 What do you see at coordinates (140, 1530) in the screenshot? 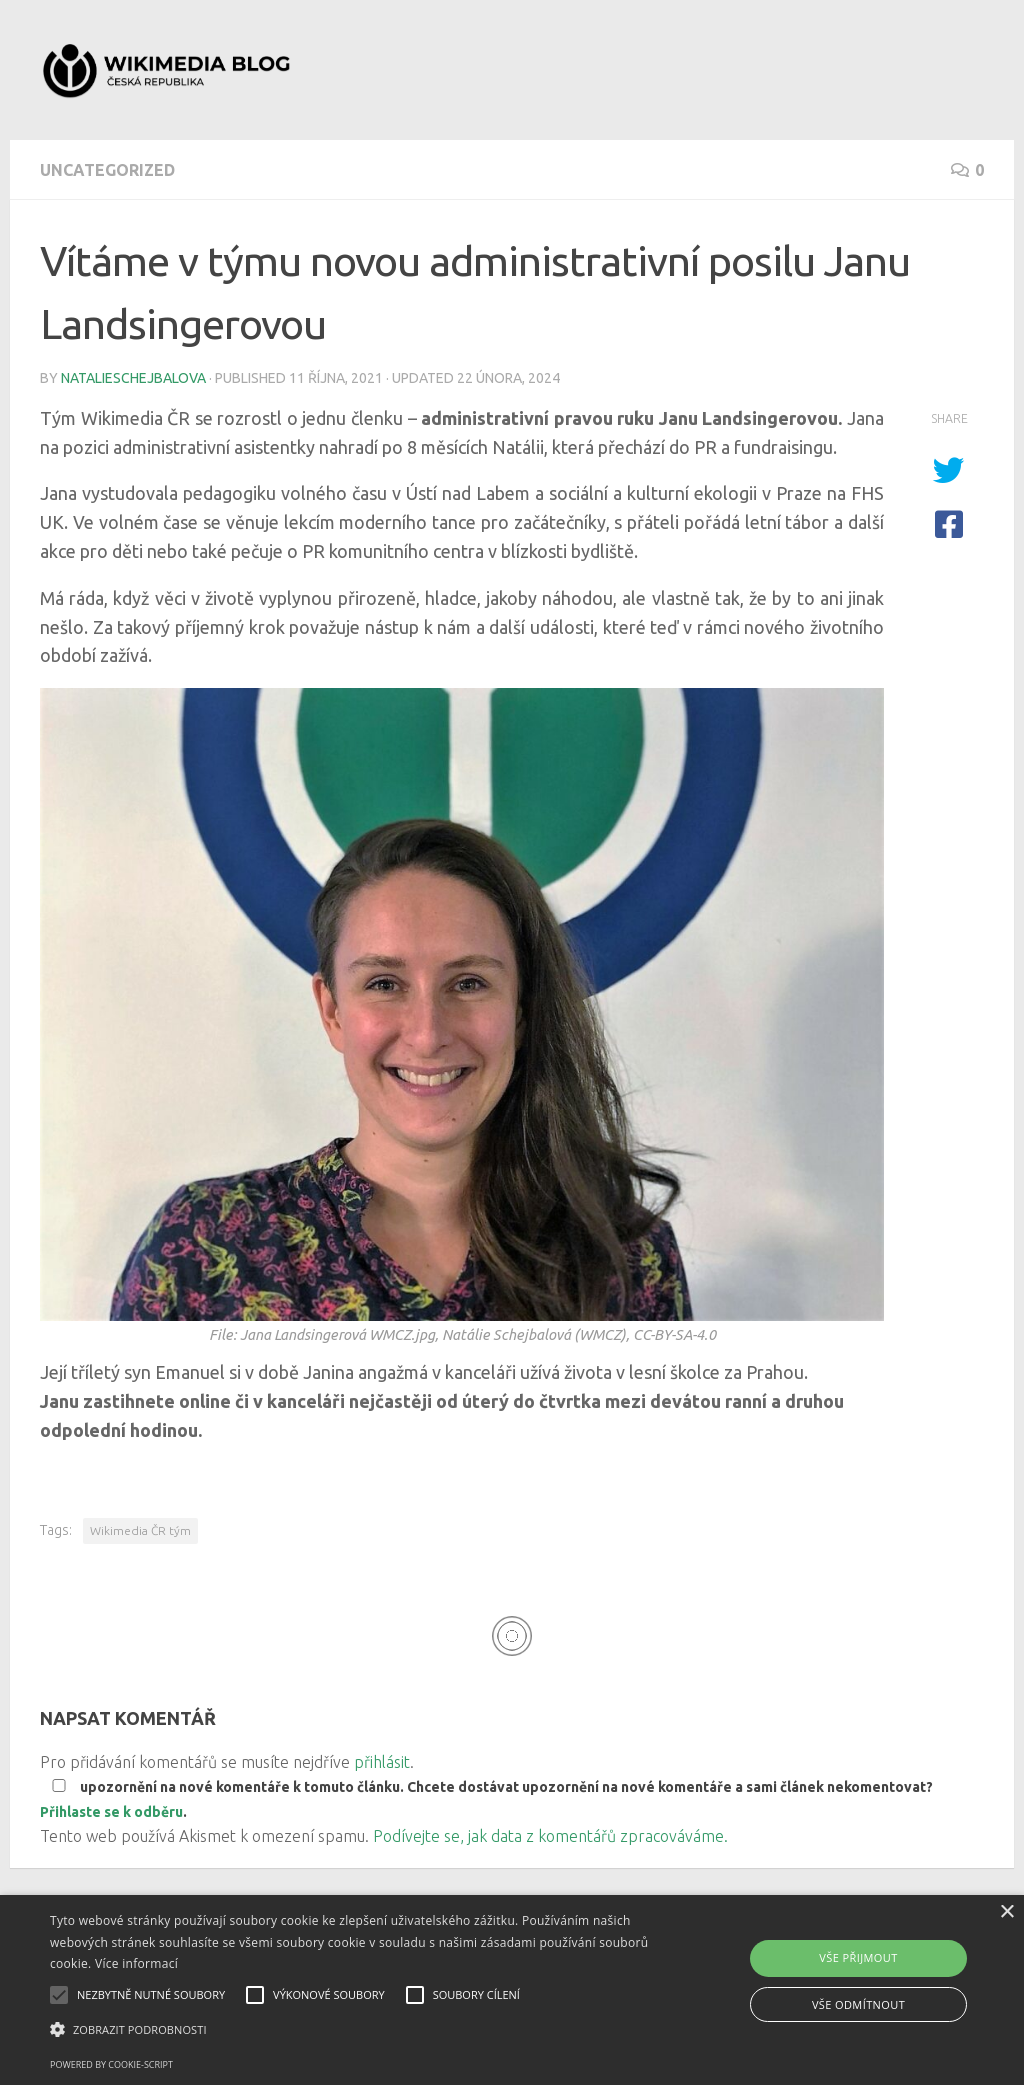
I see `Wikimedia ČR tým` at bounding box center [140, 1530].